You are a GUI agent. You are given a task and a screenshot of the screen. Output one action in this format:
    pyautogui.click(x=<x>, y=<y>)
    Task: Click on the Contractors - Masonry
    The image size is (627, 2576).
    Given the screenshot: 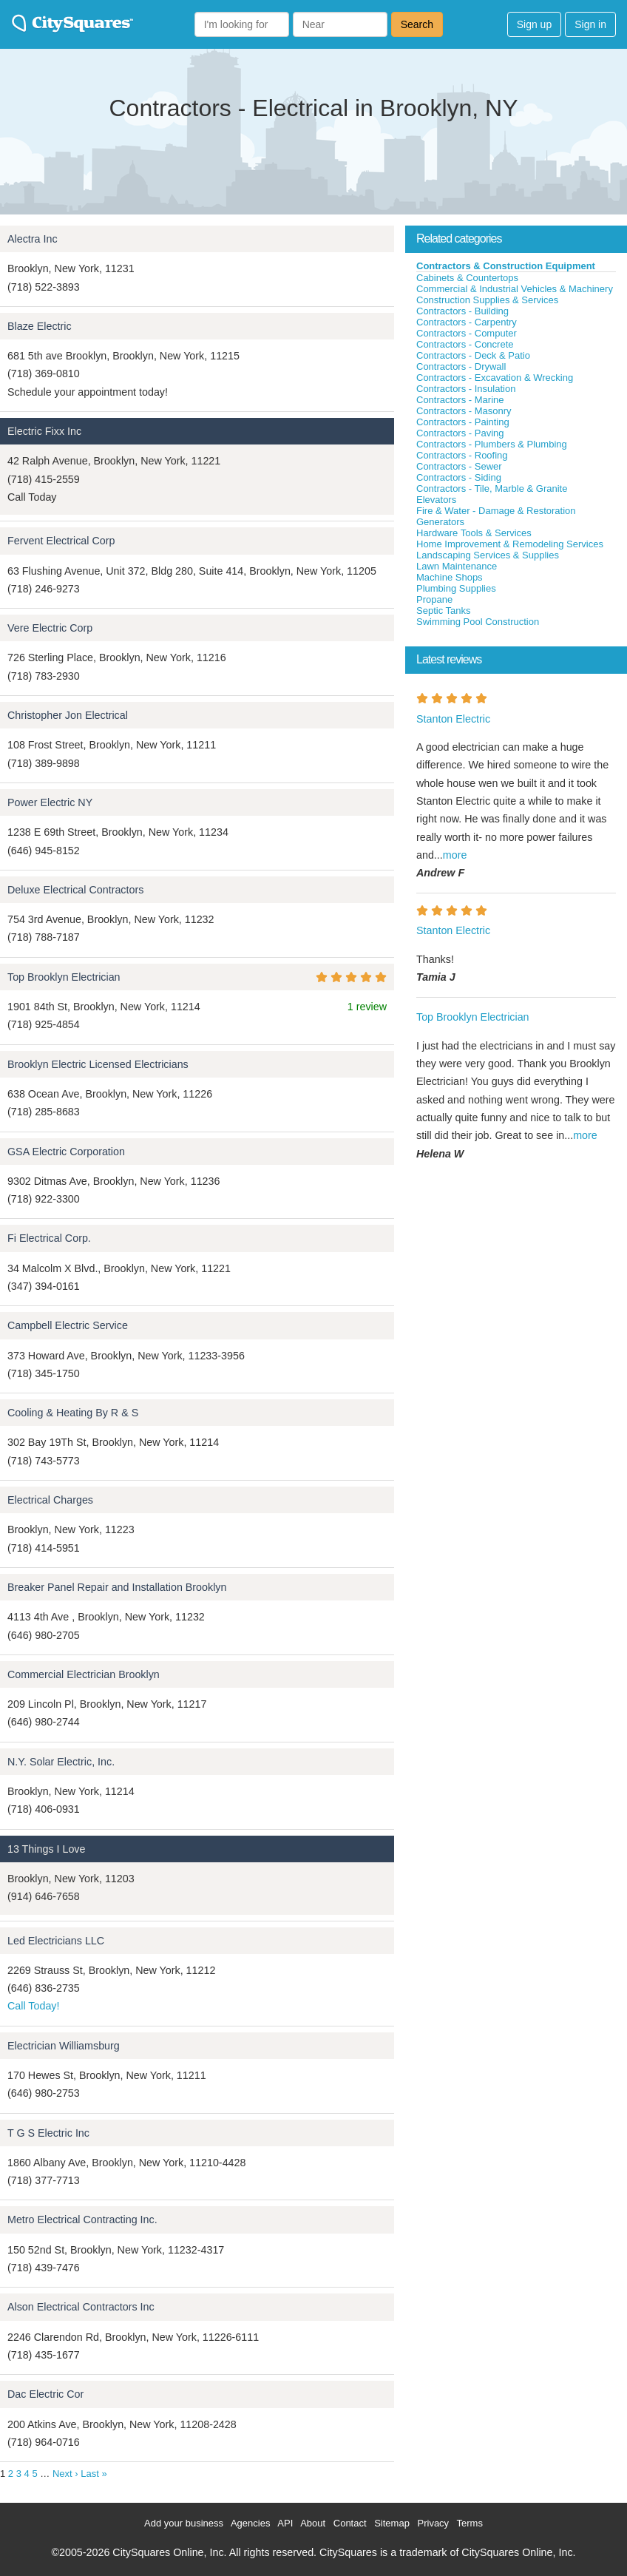 What is the action you would take?
    pyautogui.click(x=464, y=410)
    